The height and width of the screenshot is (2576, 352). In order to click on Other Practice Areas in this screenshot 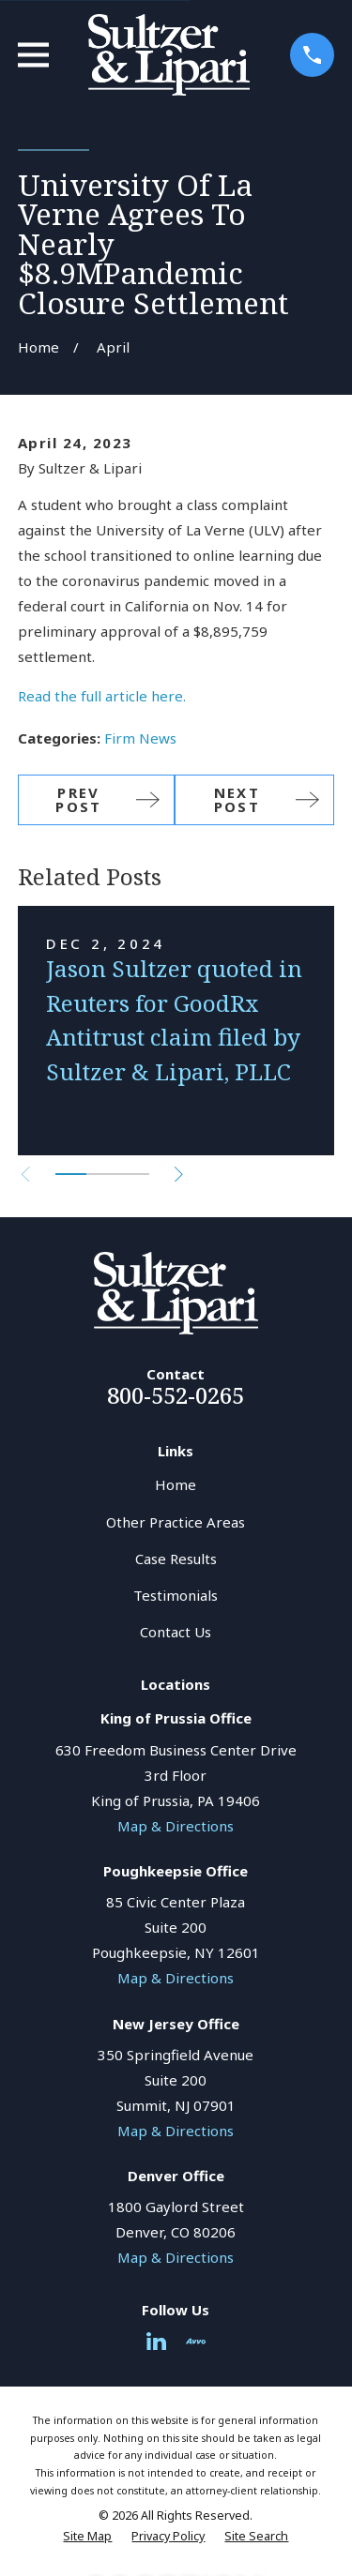, I will do `click(175, 1522)`.